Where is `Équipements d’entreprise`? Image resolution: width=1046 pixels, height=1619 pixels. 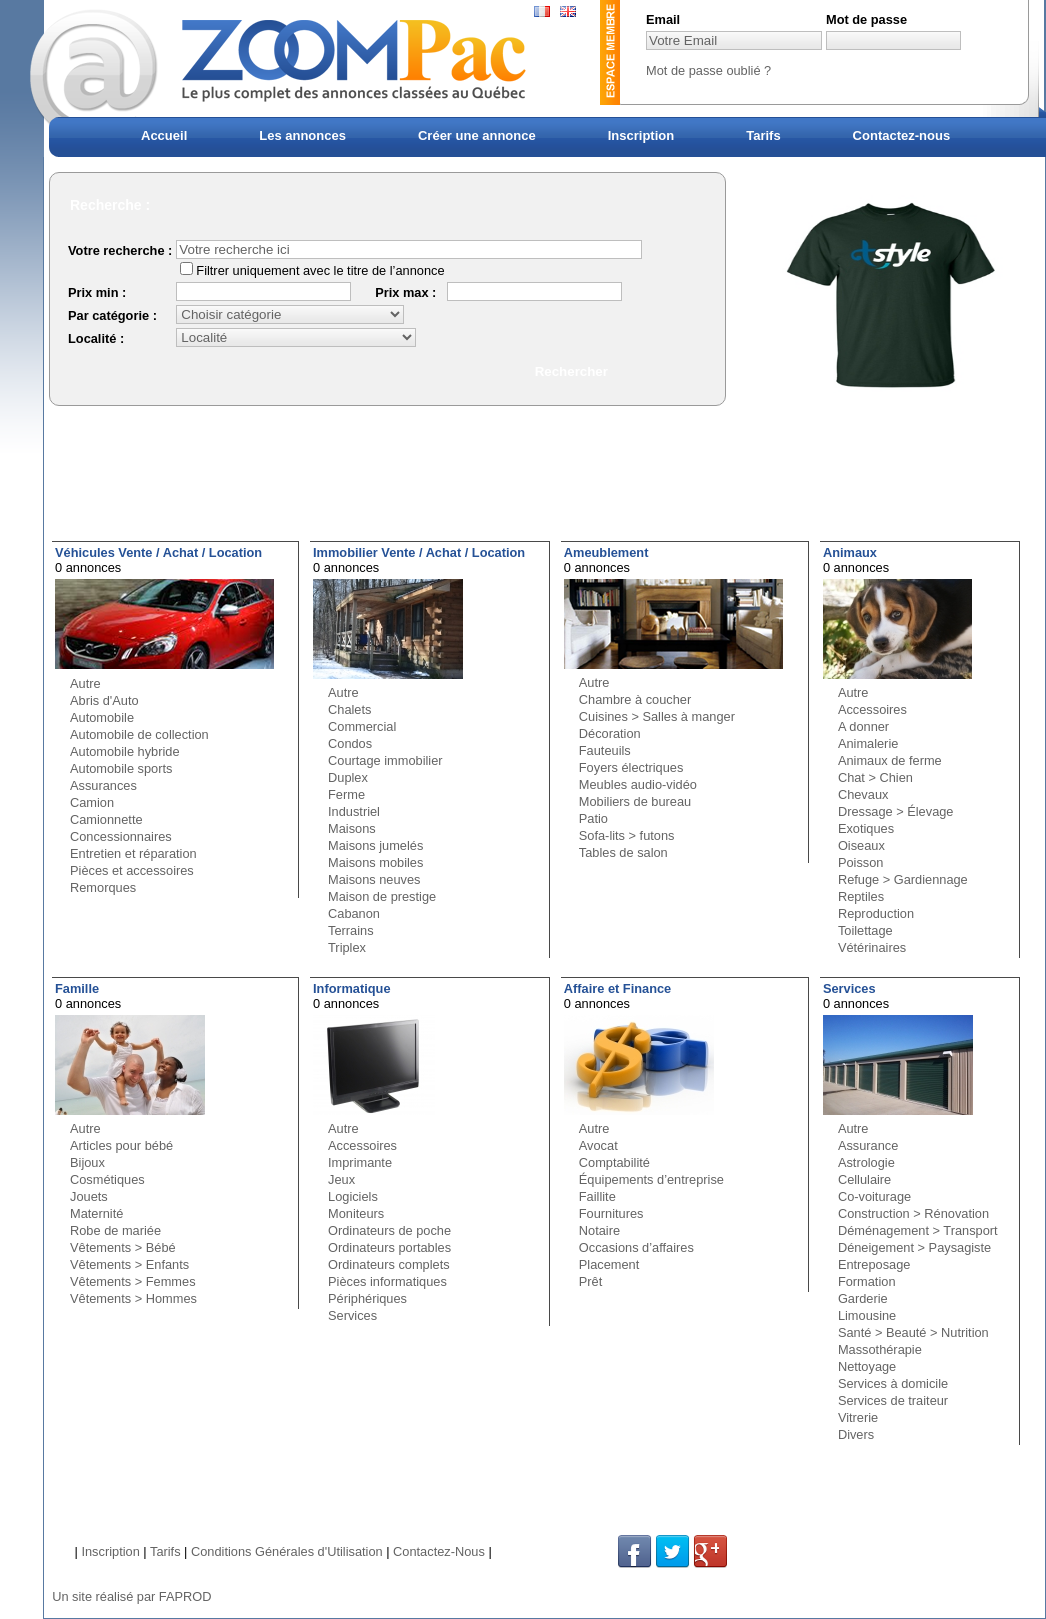
Équipements d’entreprise is located at coordinates (651, 1179).